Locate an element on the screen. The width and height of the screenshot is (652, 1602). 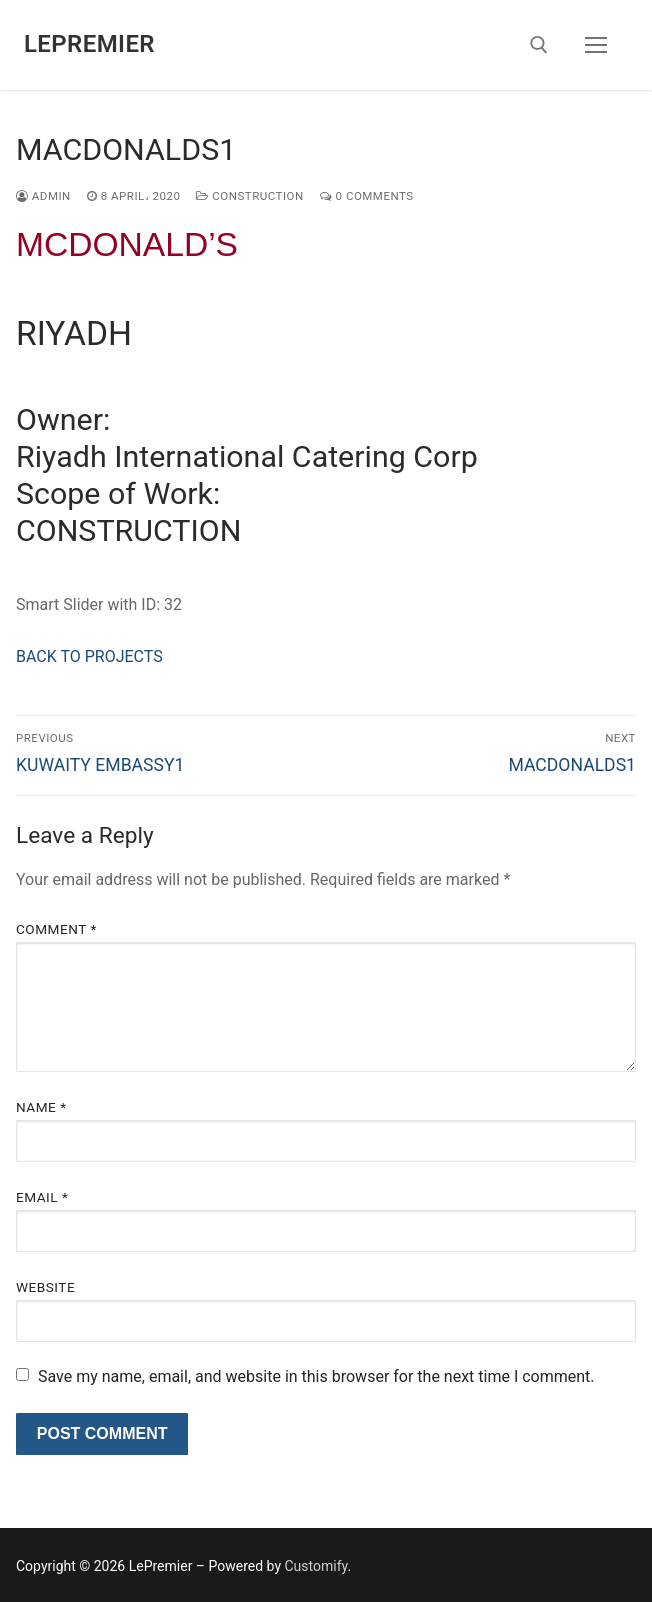
0 Comments is located at coordinates (367, 196).